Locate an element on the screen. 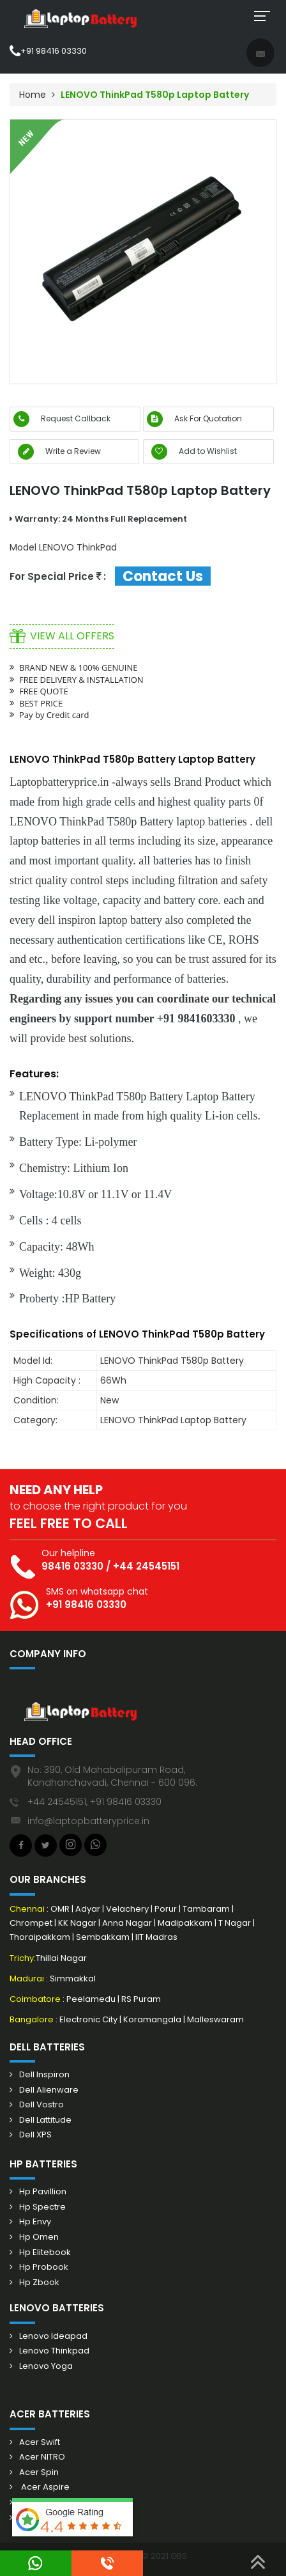  OMR is located at coordinates (61, 1909).